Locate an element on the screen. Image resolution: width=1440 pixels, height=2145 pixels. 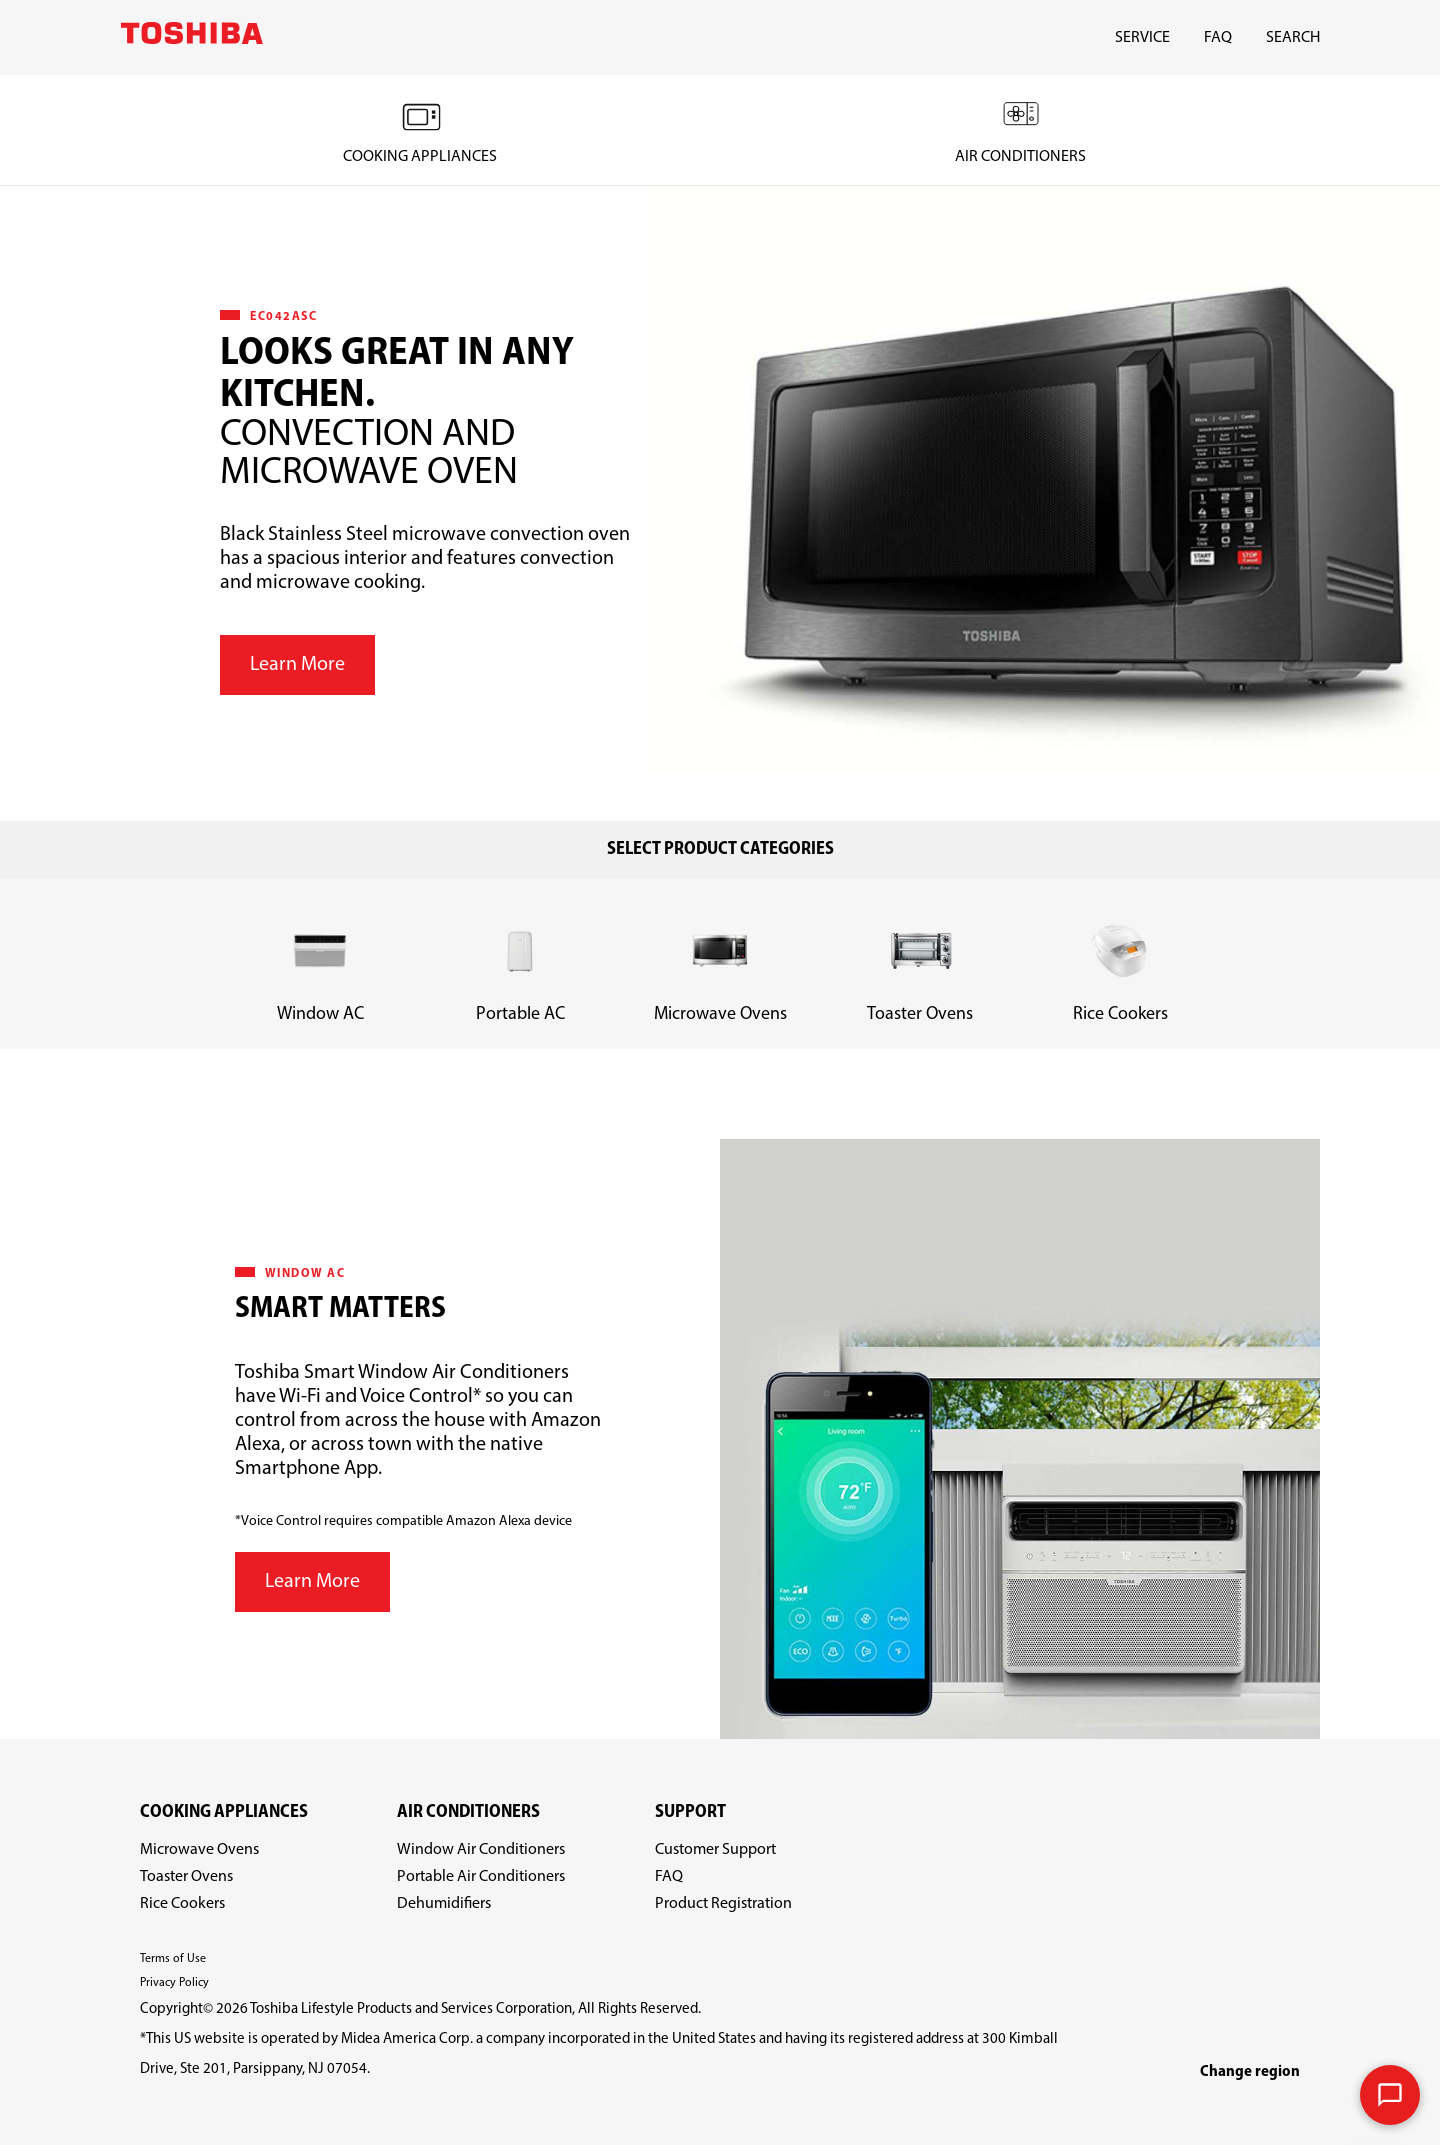
Learn More is located at coordinates (297, 665).